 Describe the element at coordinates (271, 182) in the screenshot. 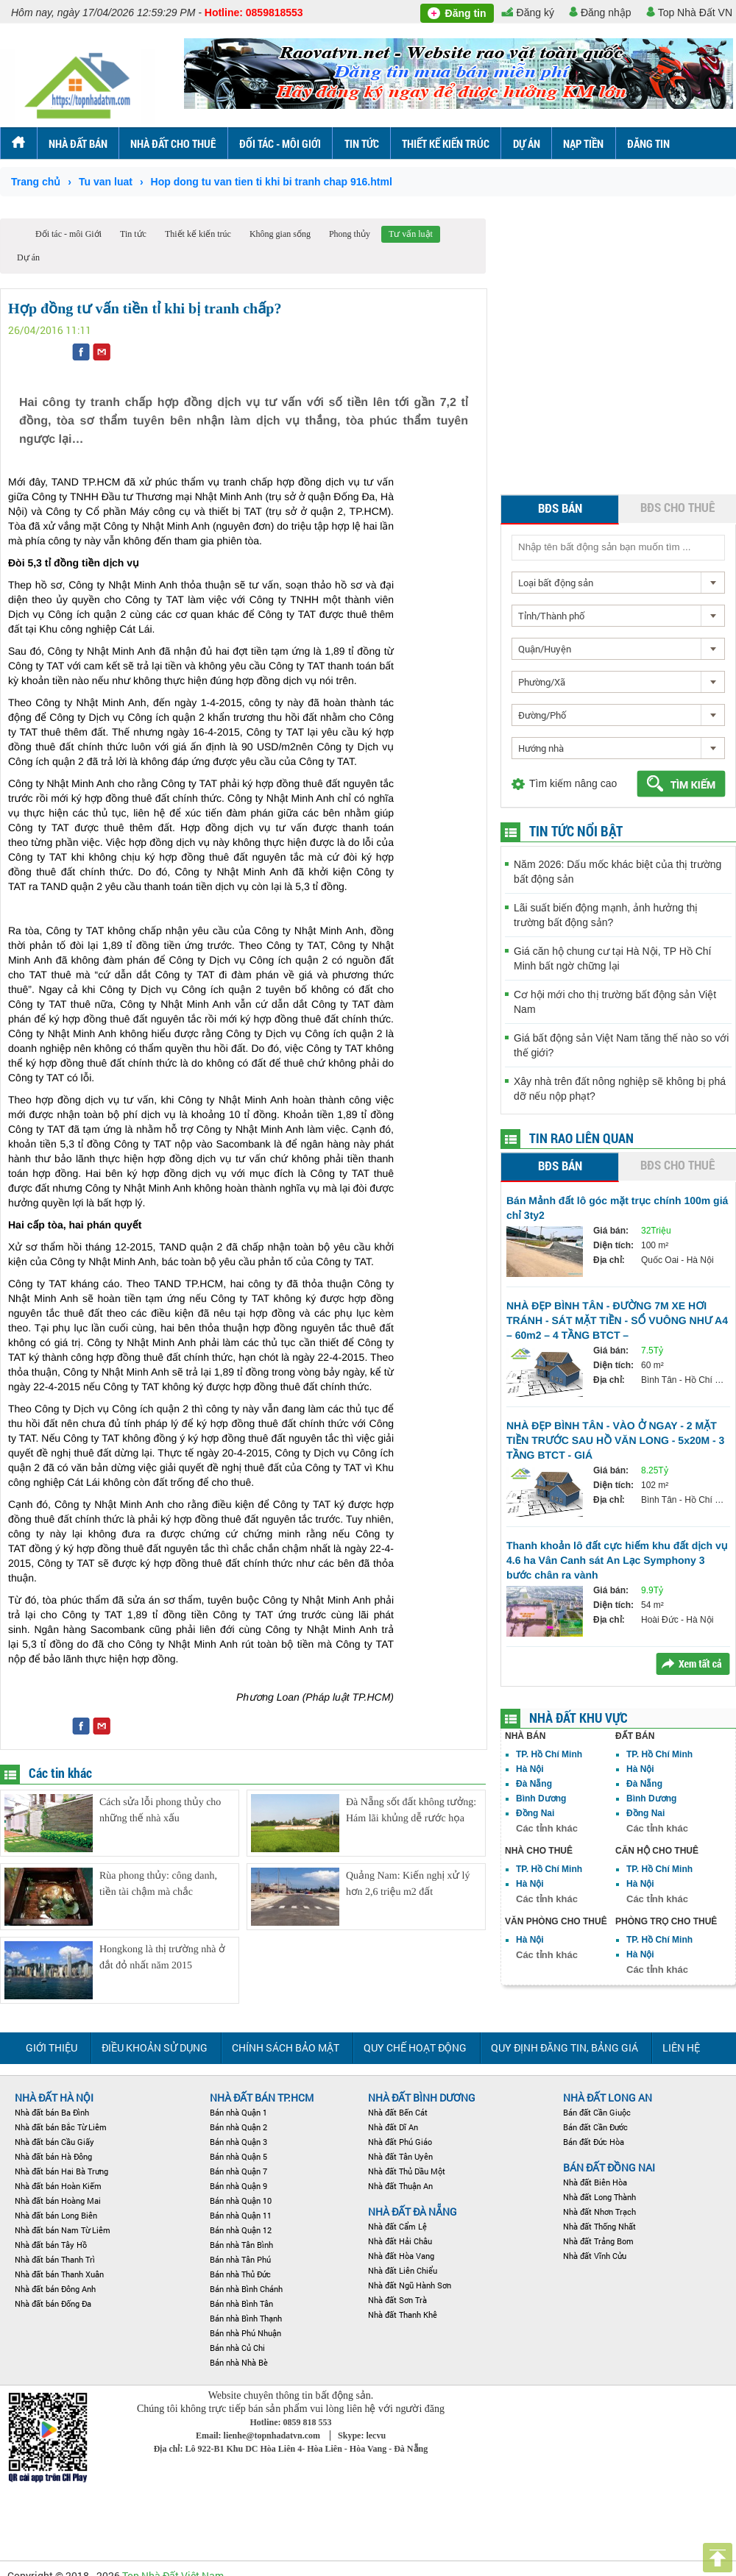

I see `Hop dong tu van tien ti khi bi tranh chap 916.html` at that location.